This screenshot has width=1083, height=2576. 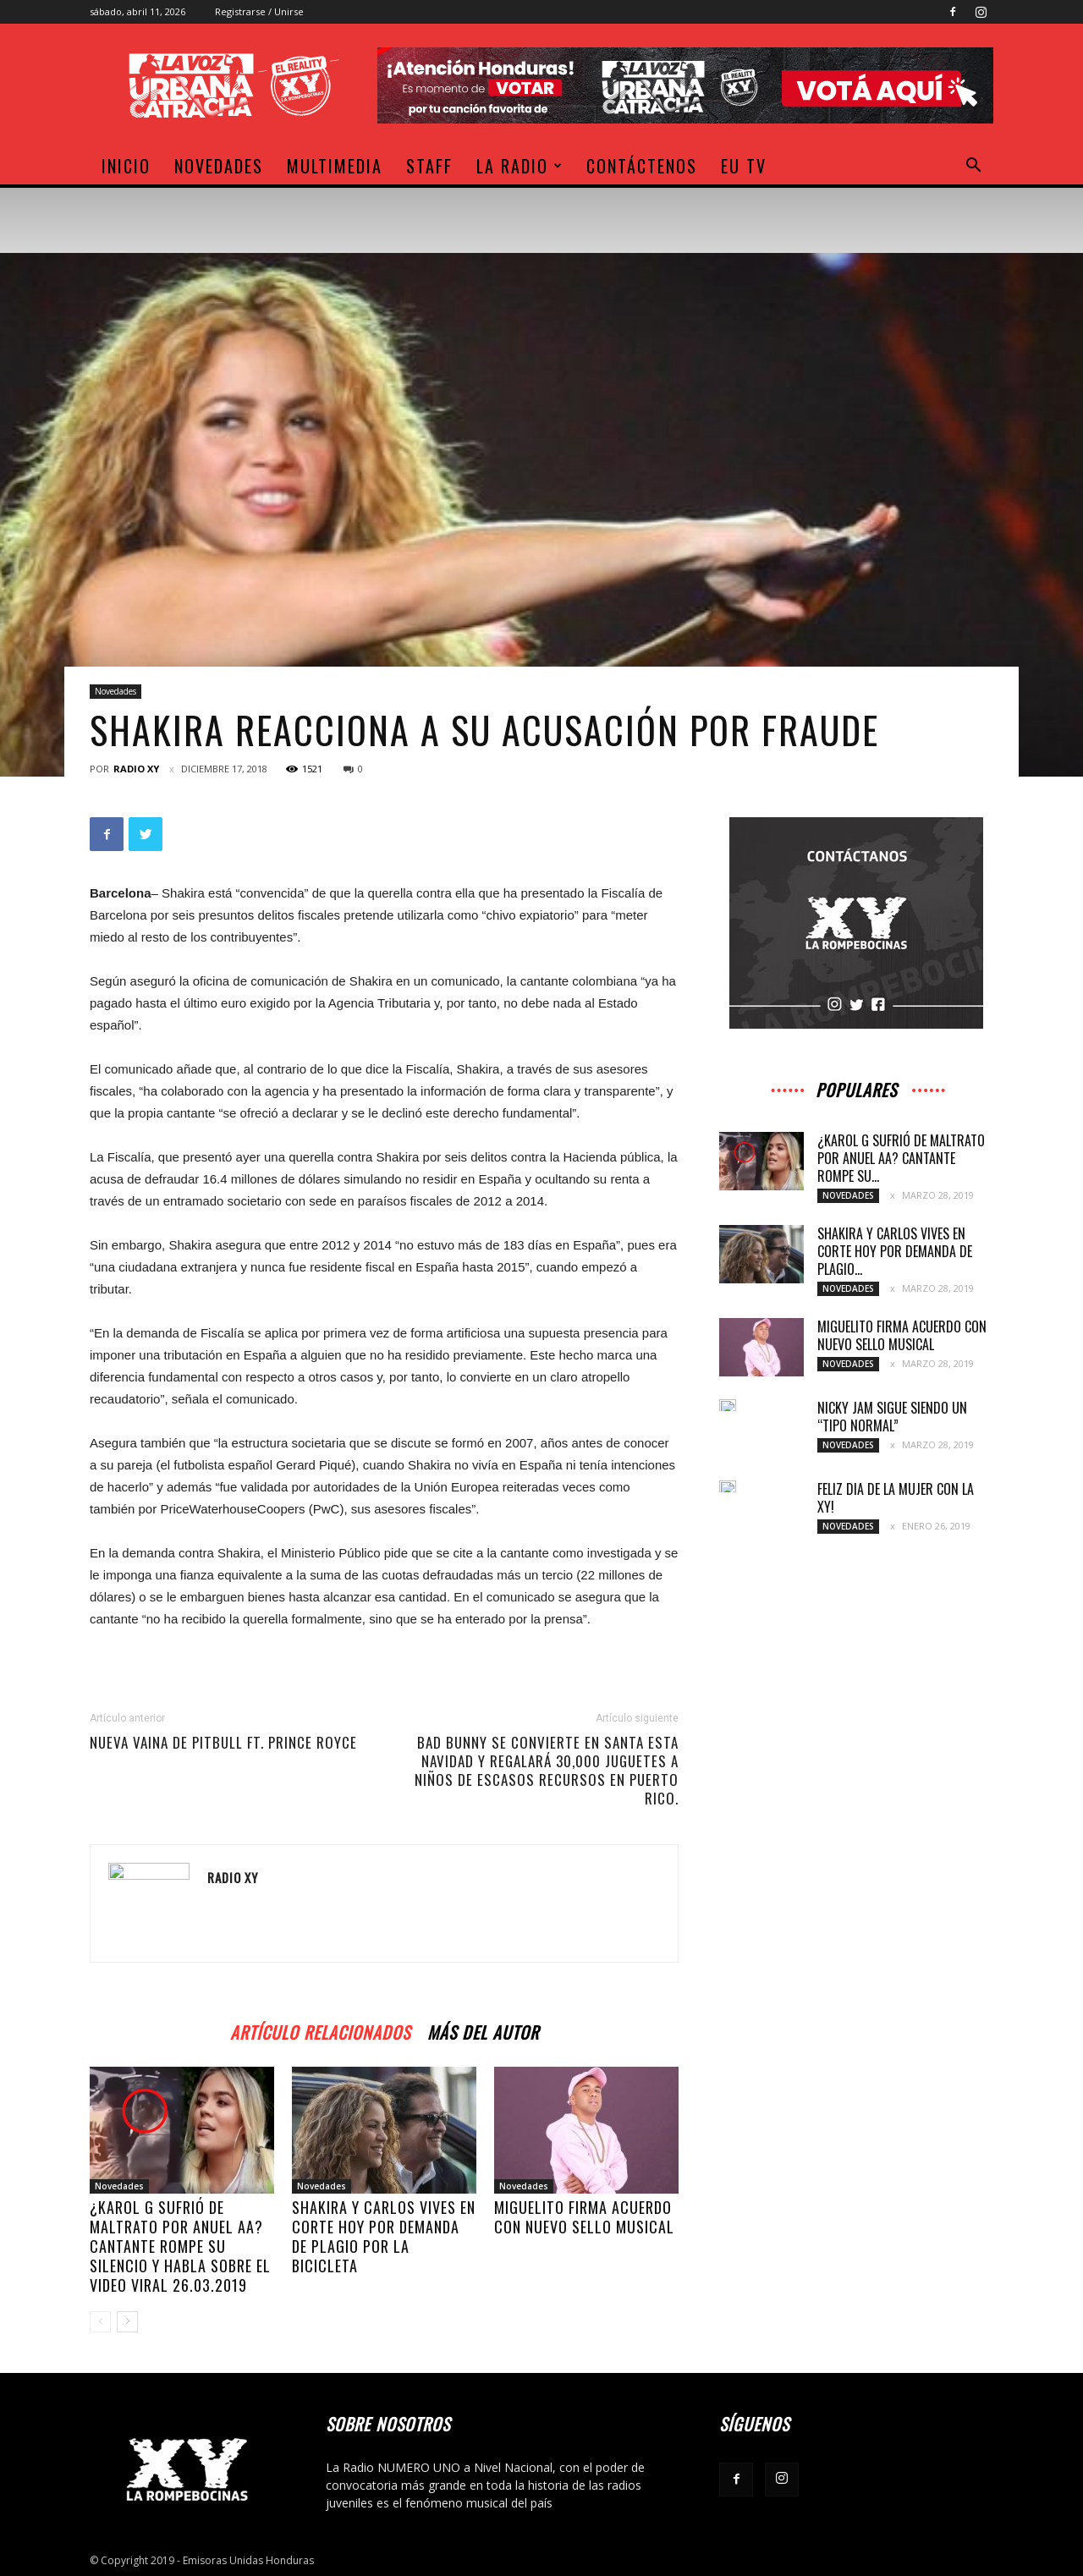 I want to click on [button], so click(x=973, y=167).